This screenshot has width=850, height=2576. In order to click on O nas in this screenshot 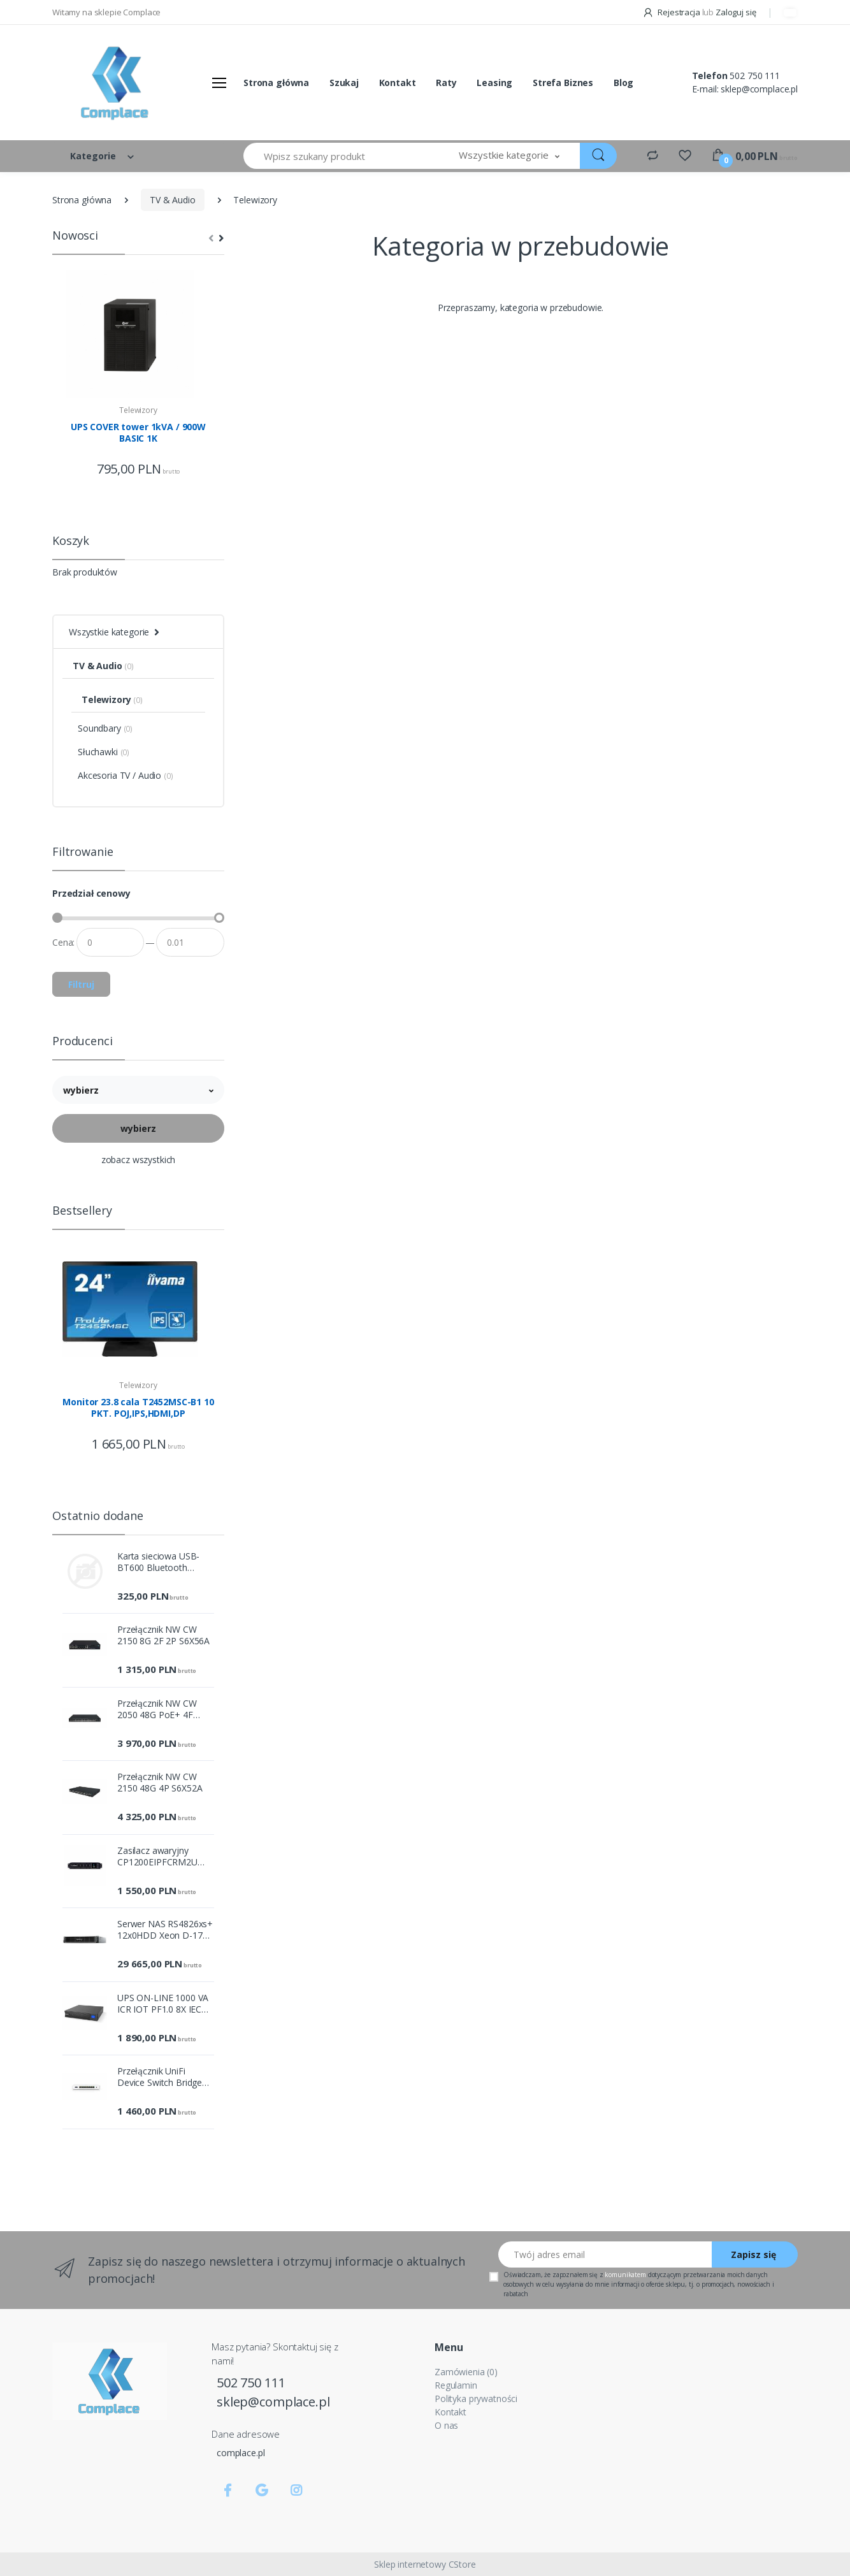, I will do `click(446, 2425)`.